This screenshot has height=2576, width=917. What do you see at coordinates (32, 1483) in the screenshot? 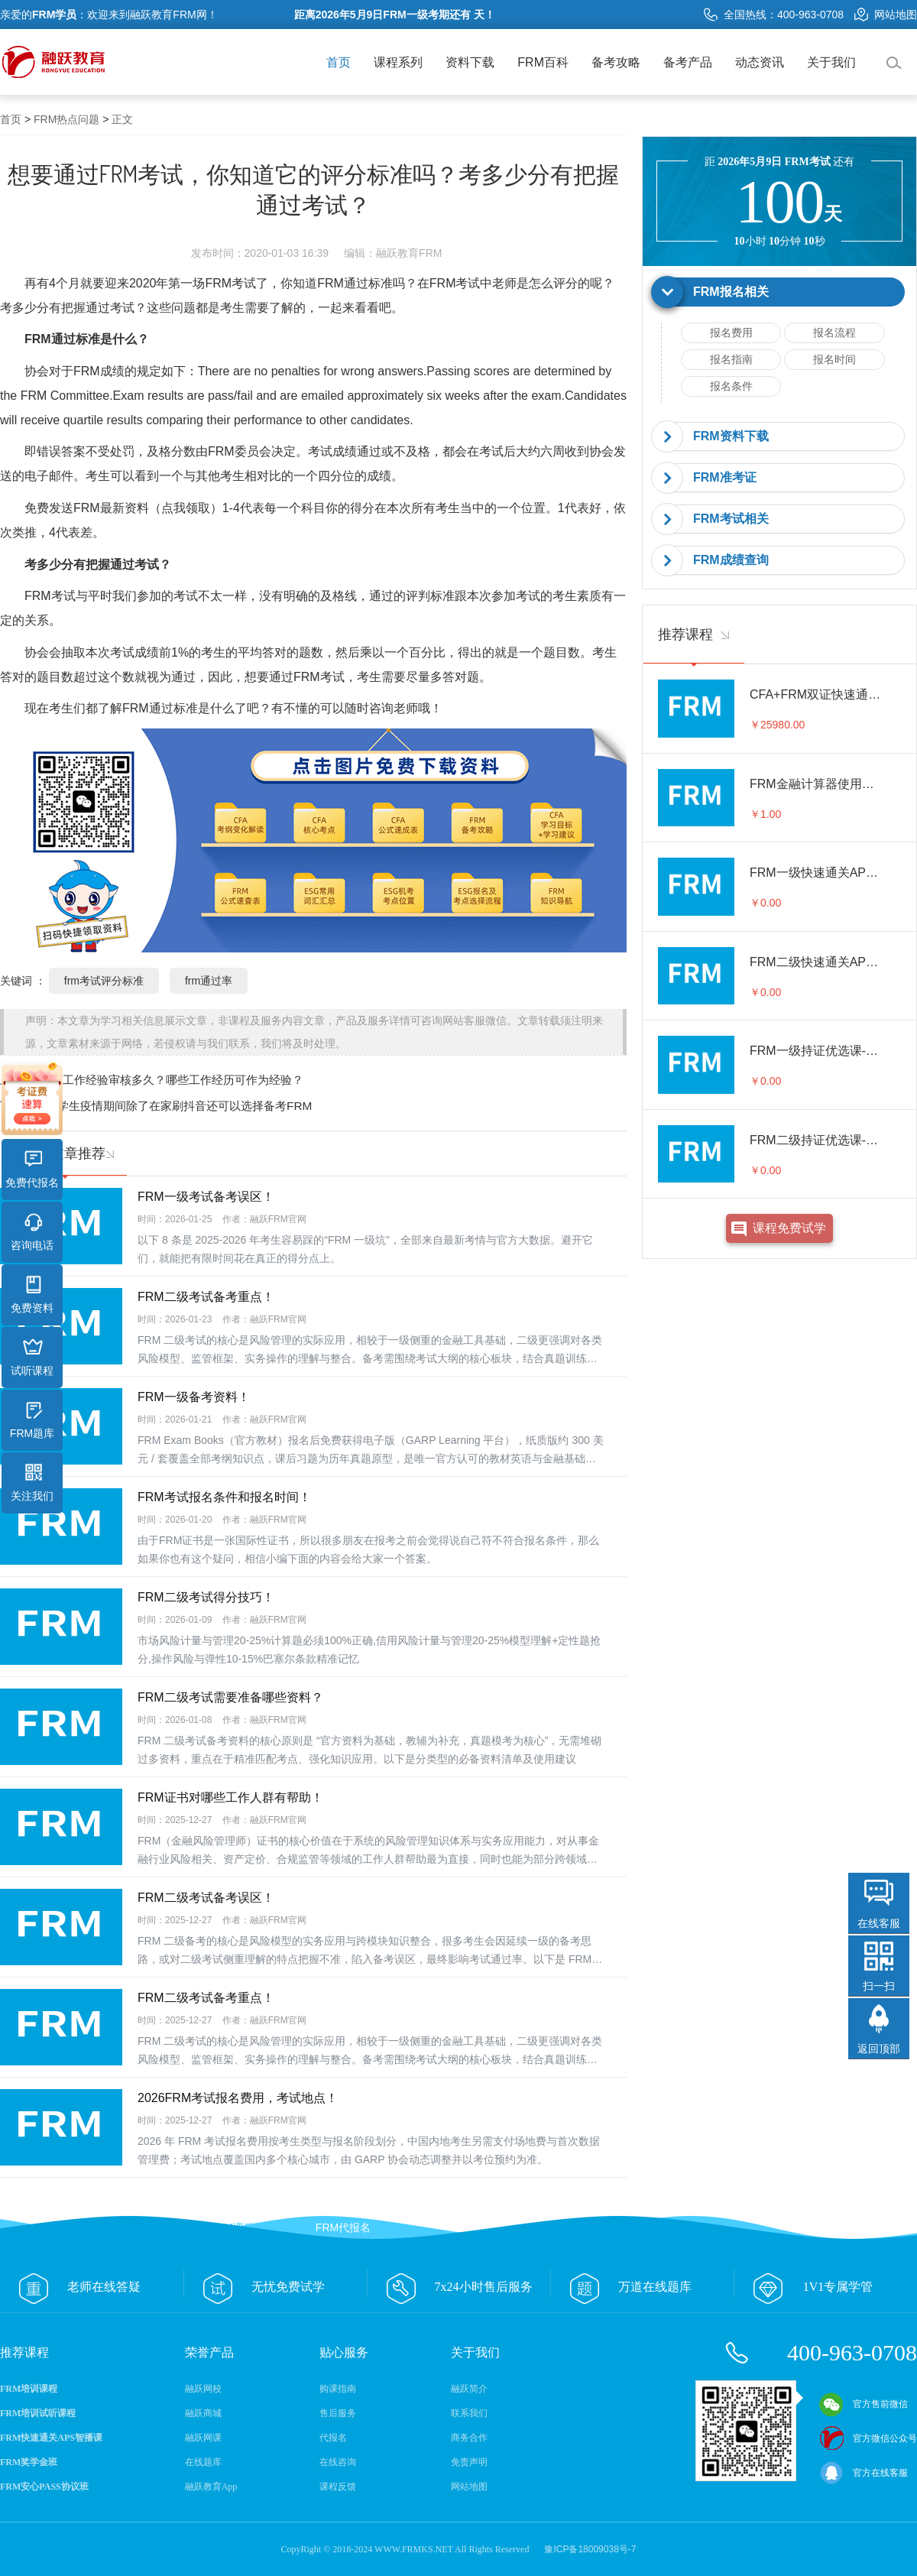
I see `关注我们` at bounding box center [32, 1483].